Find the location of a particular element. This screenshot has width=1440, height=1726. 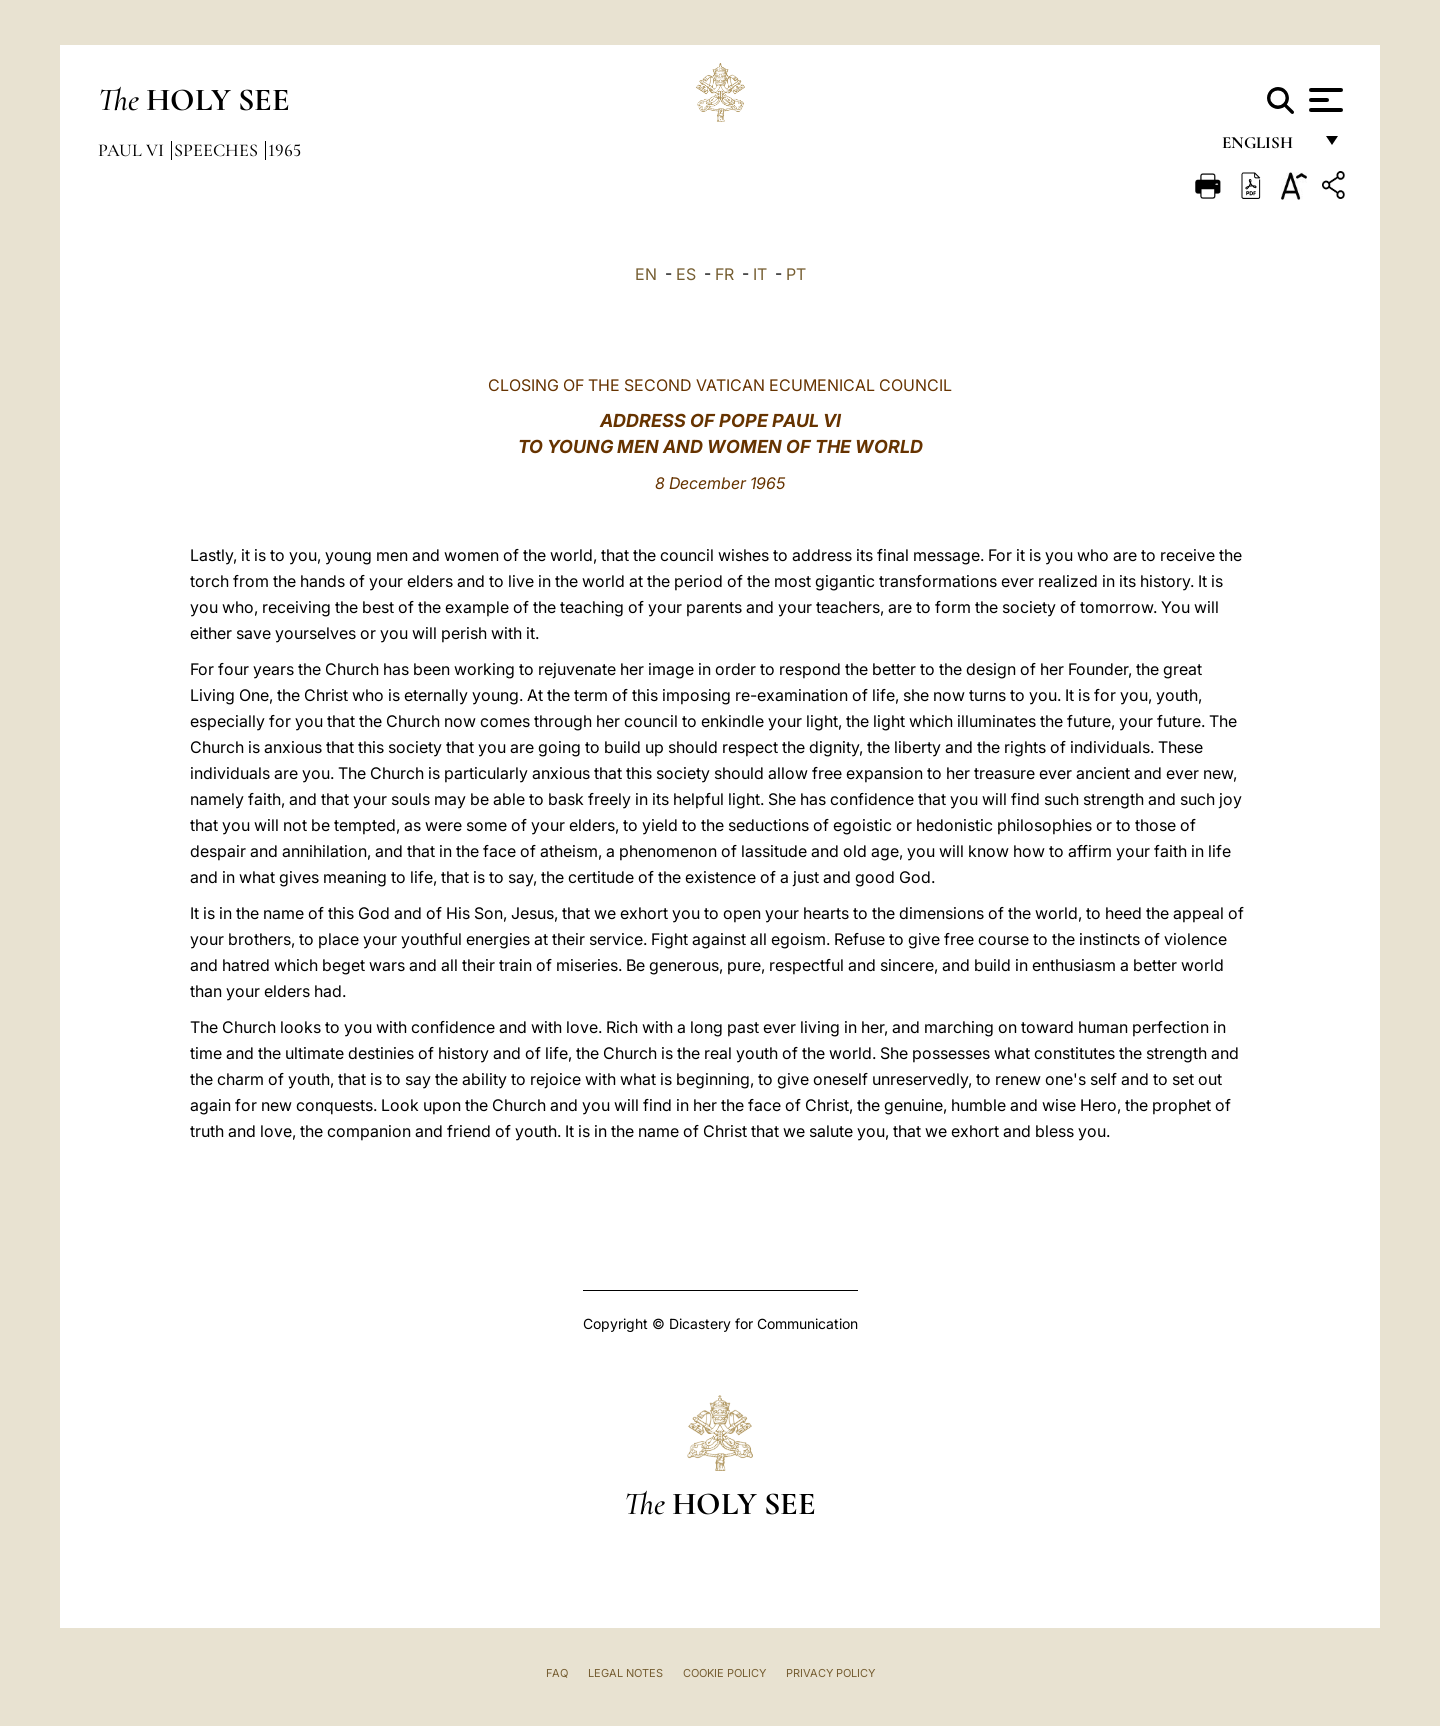

EN is located at coordinates (646, 274).